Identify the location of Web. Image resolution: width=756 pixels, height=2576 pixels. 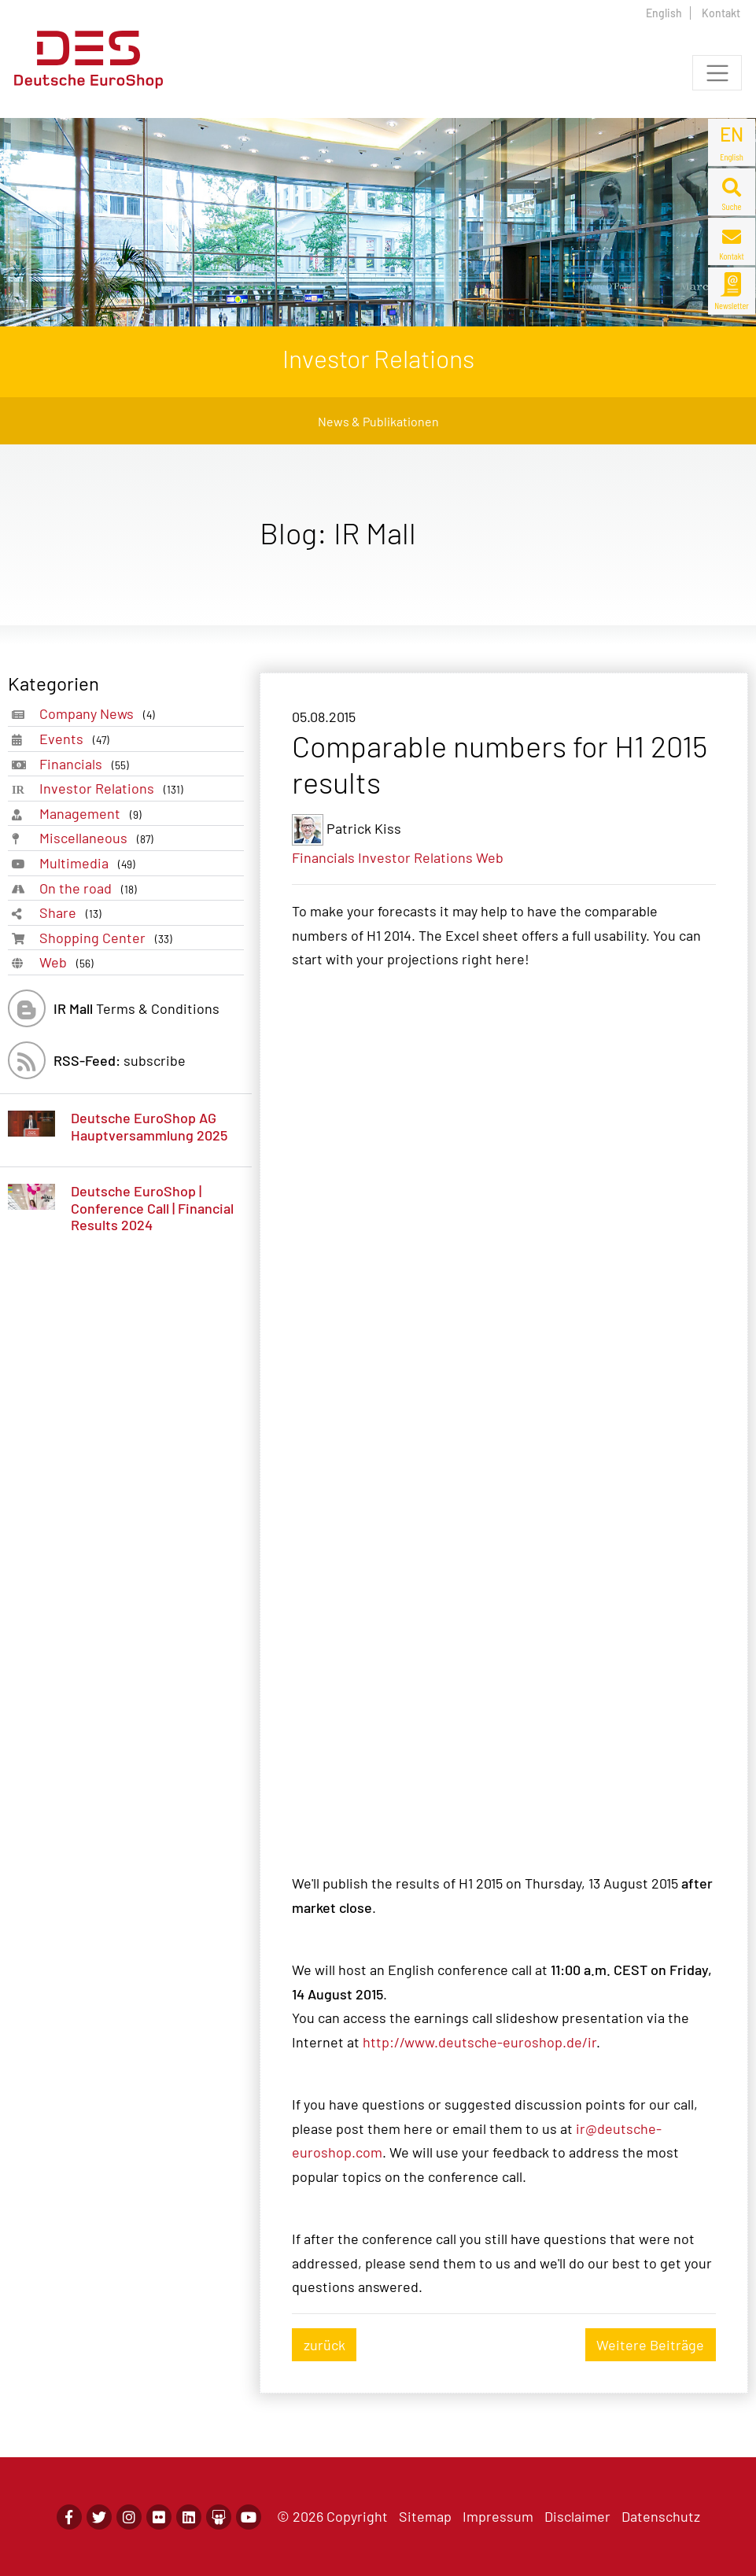
(69, 962).